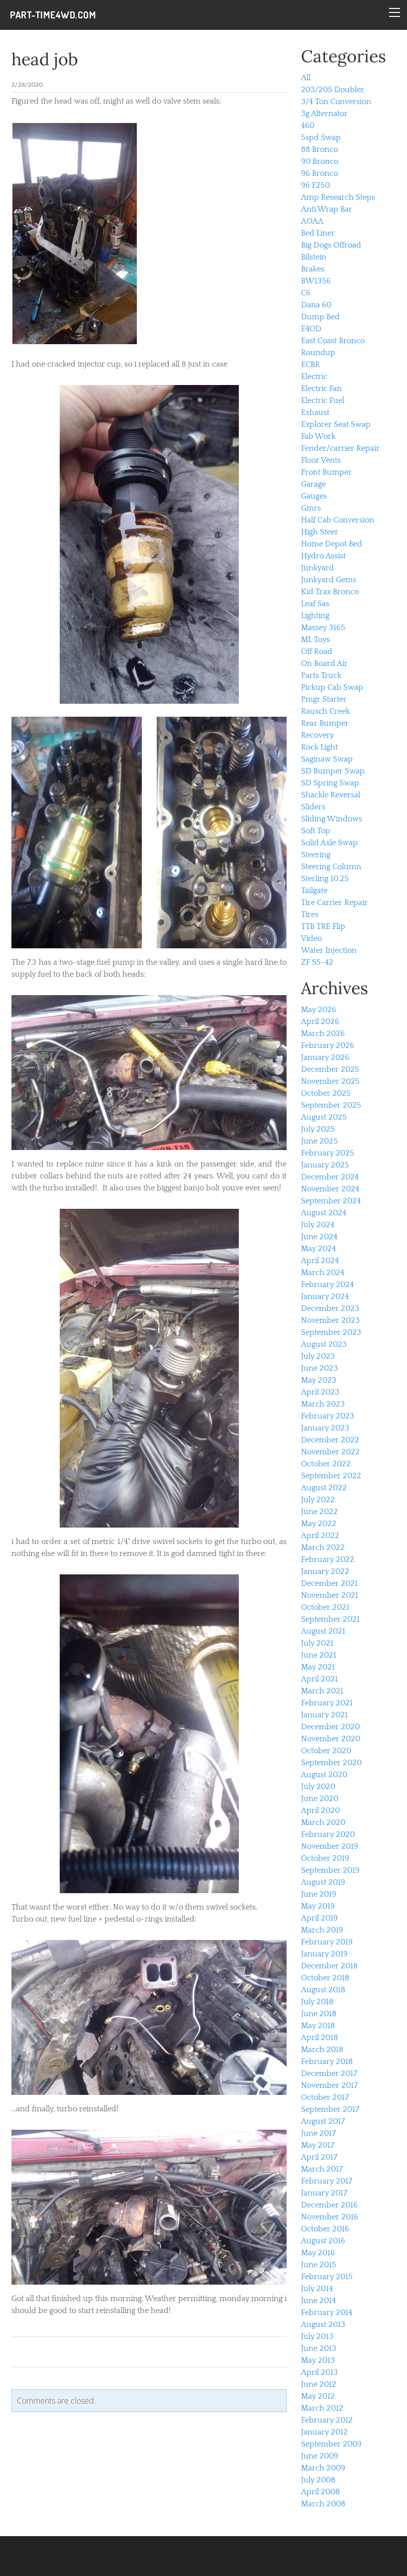  I want to click on March 2023, so click(323, 1404).